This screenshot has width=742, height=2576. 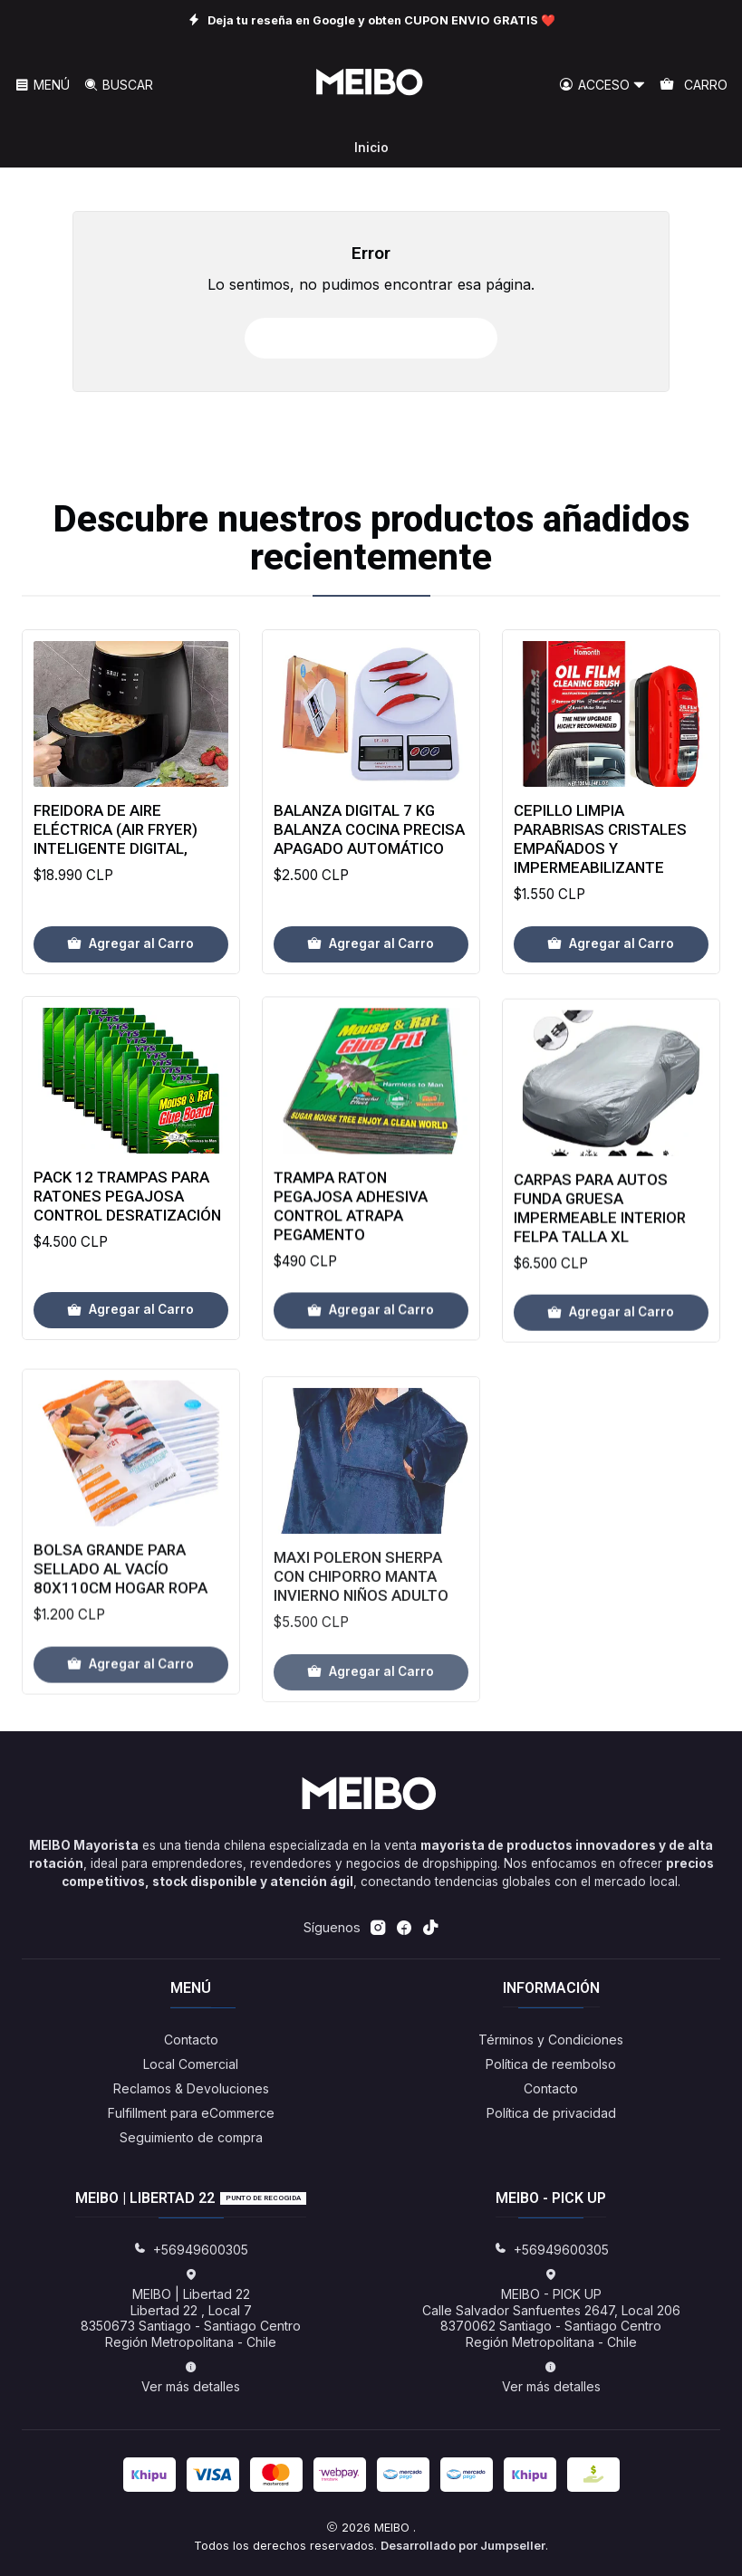 I want to click on +56949600305, so click(x=190, y=2249).